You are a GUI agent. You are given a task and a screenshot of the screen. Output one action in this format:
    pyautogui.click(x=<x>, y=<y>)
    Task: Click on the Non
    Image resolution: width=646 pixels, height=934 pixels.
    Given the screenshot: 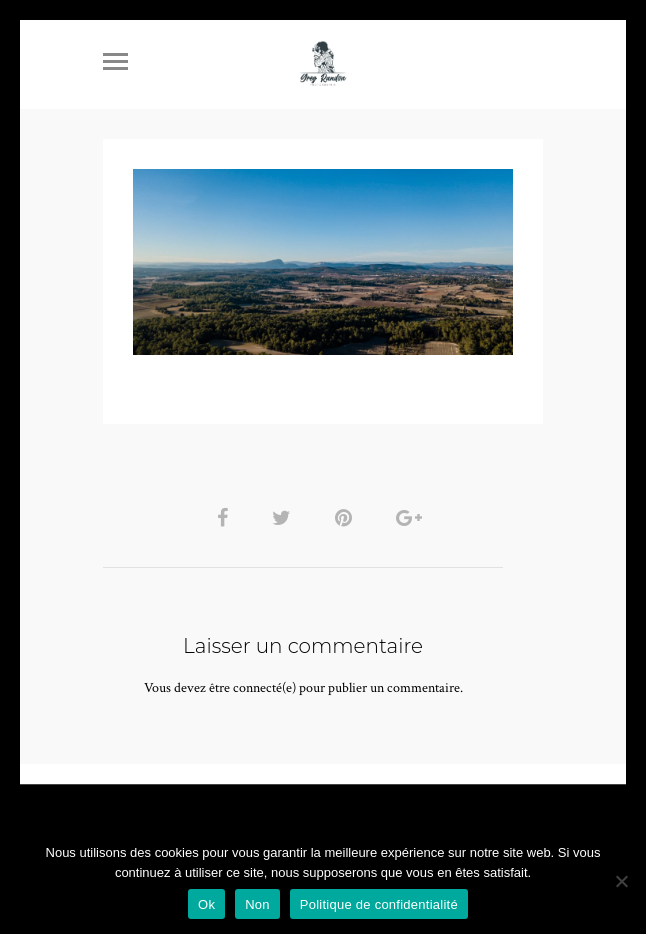 What is the action you would take?
    pyautogui.click(x=257, y=904)
    